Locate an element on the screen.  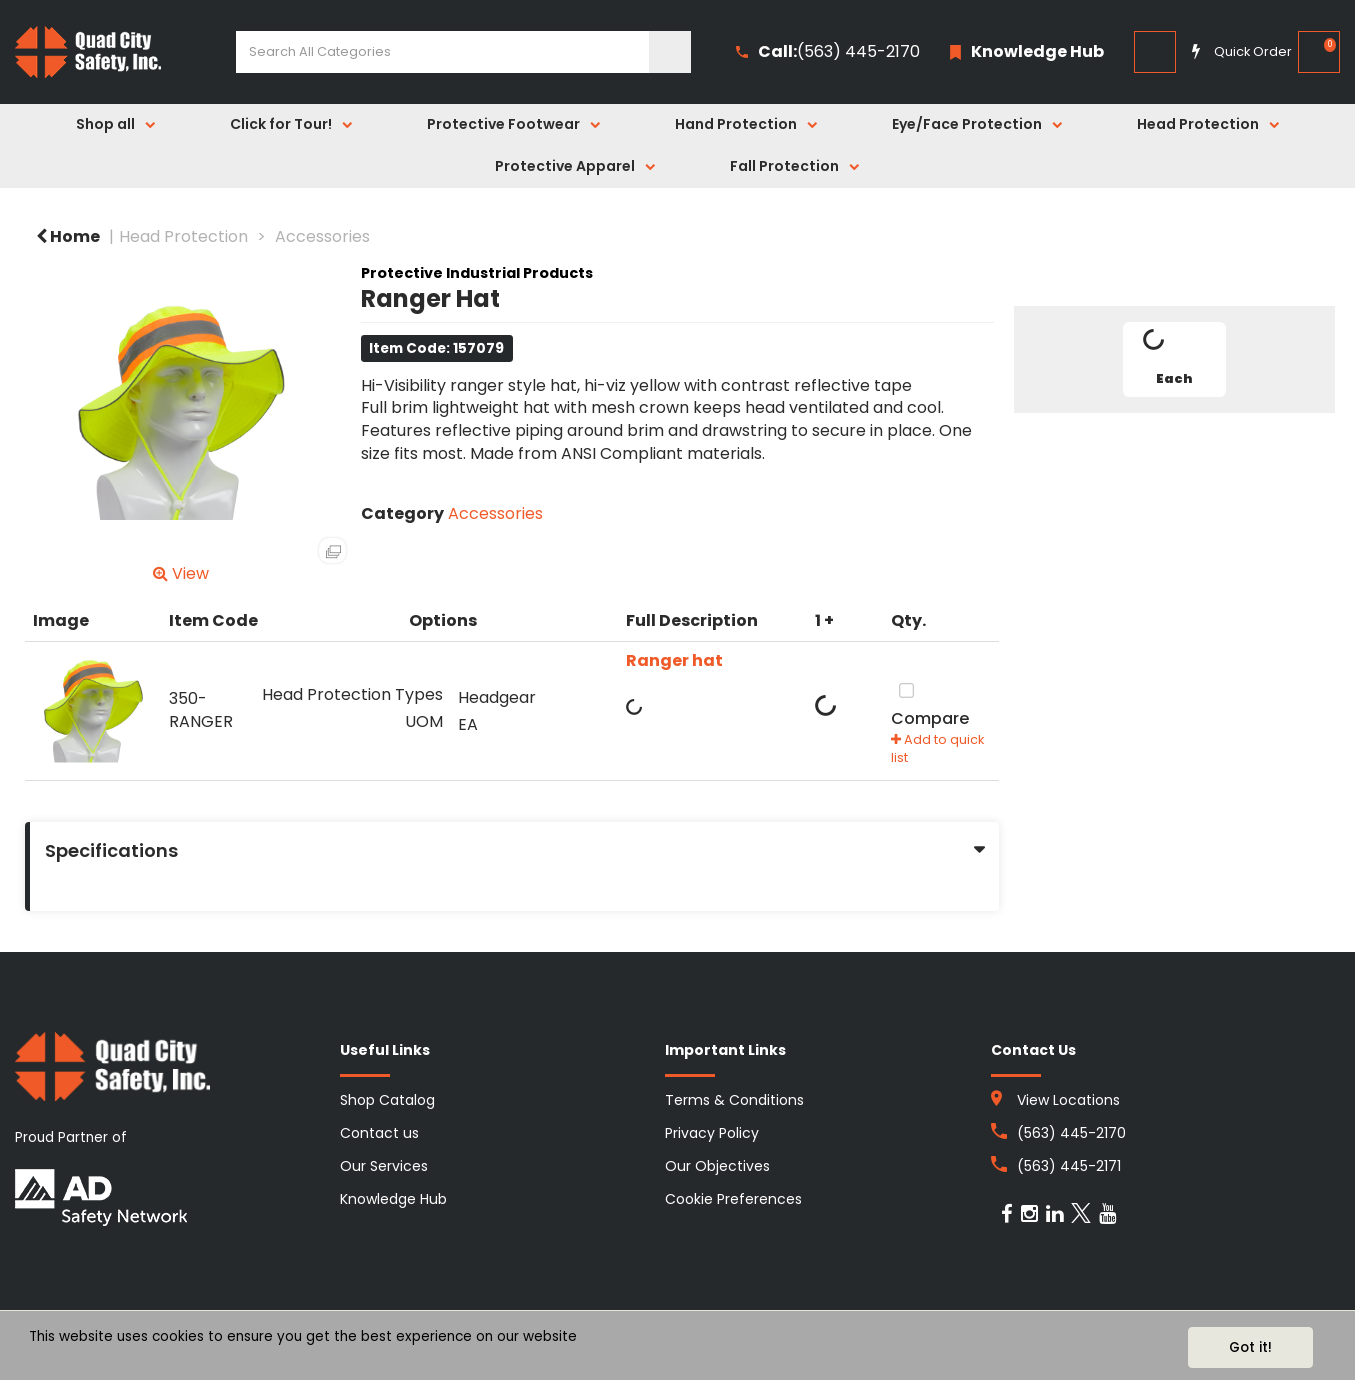
Hand Protection is located at coordinates (736, 124).